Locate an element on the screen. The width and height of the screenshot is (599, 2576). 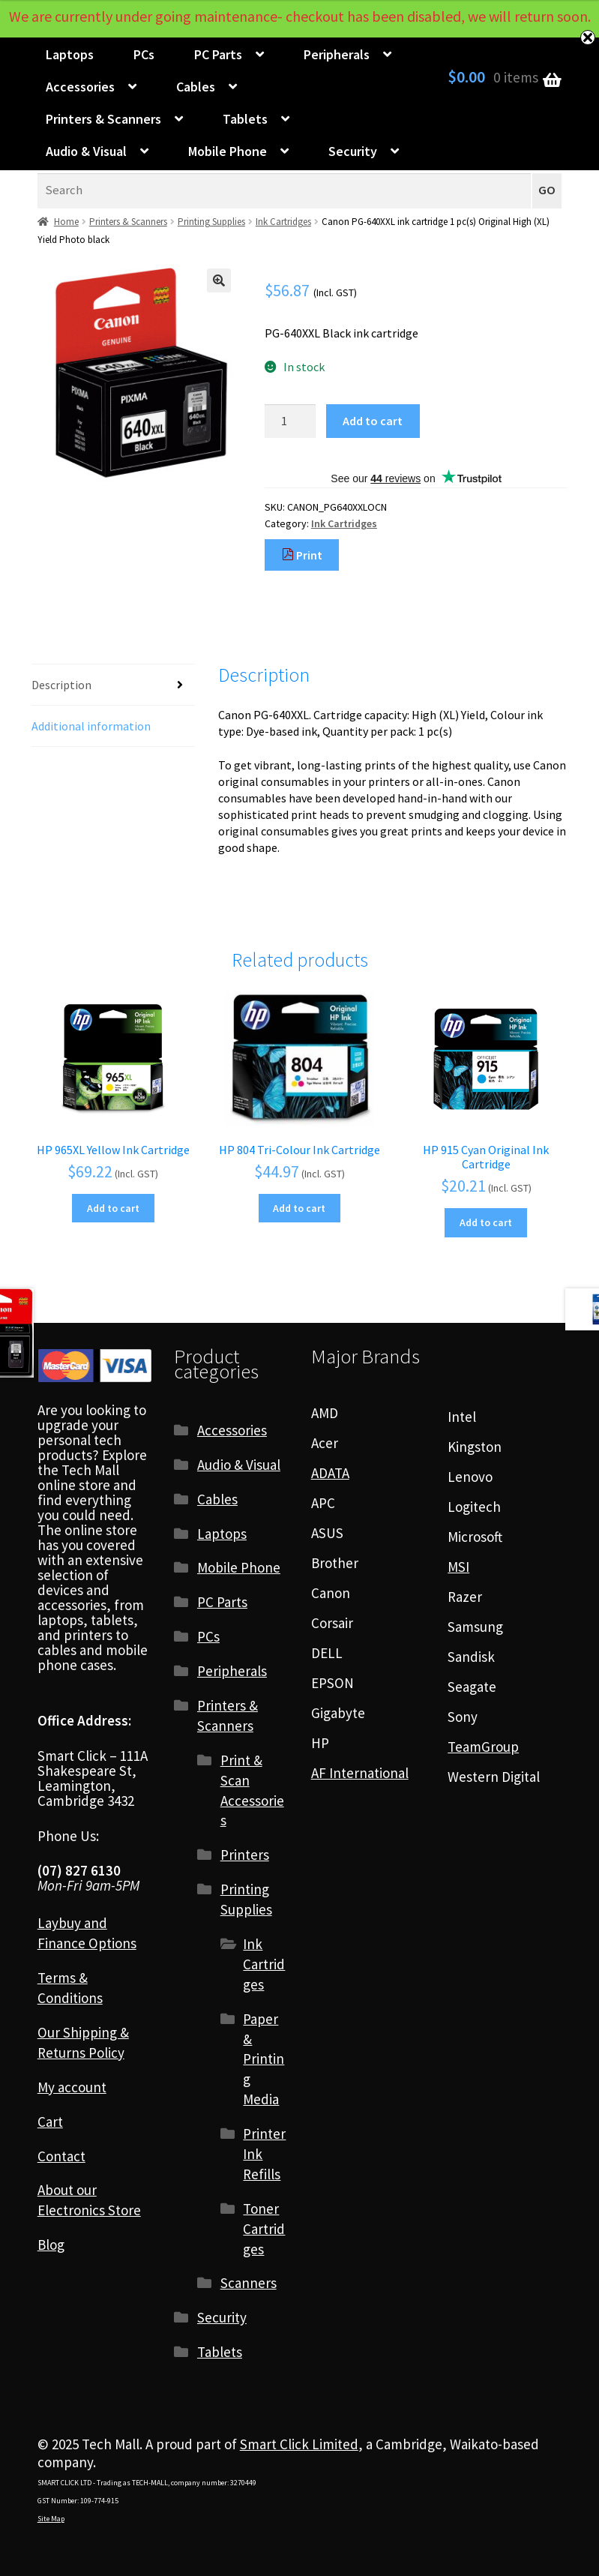
Home is located at coordinates (66, 221).